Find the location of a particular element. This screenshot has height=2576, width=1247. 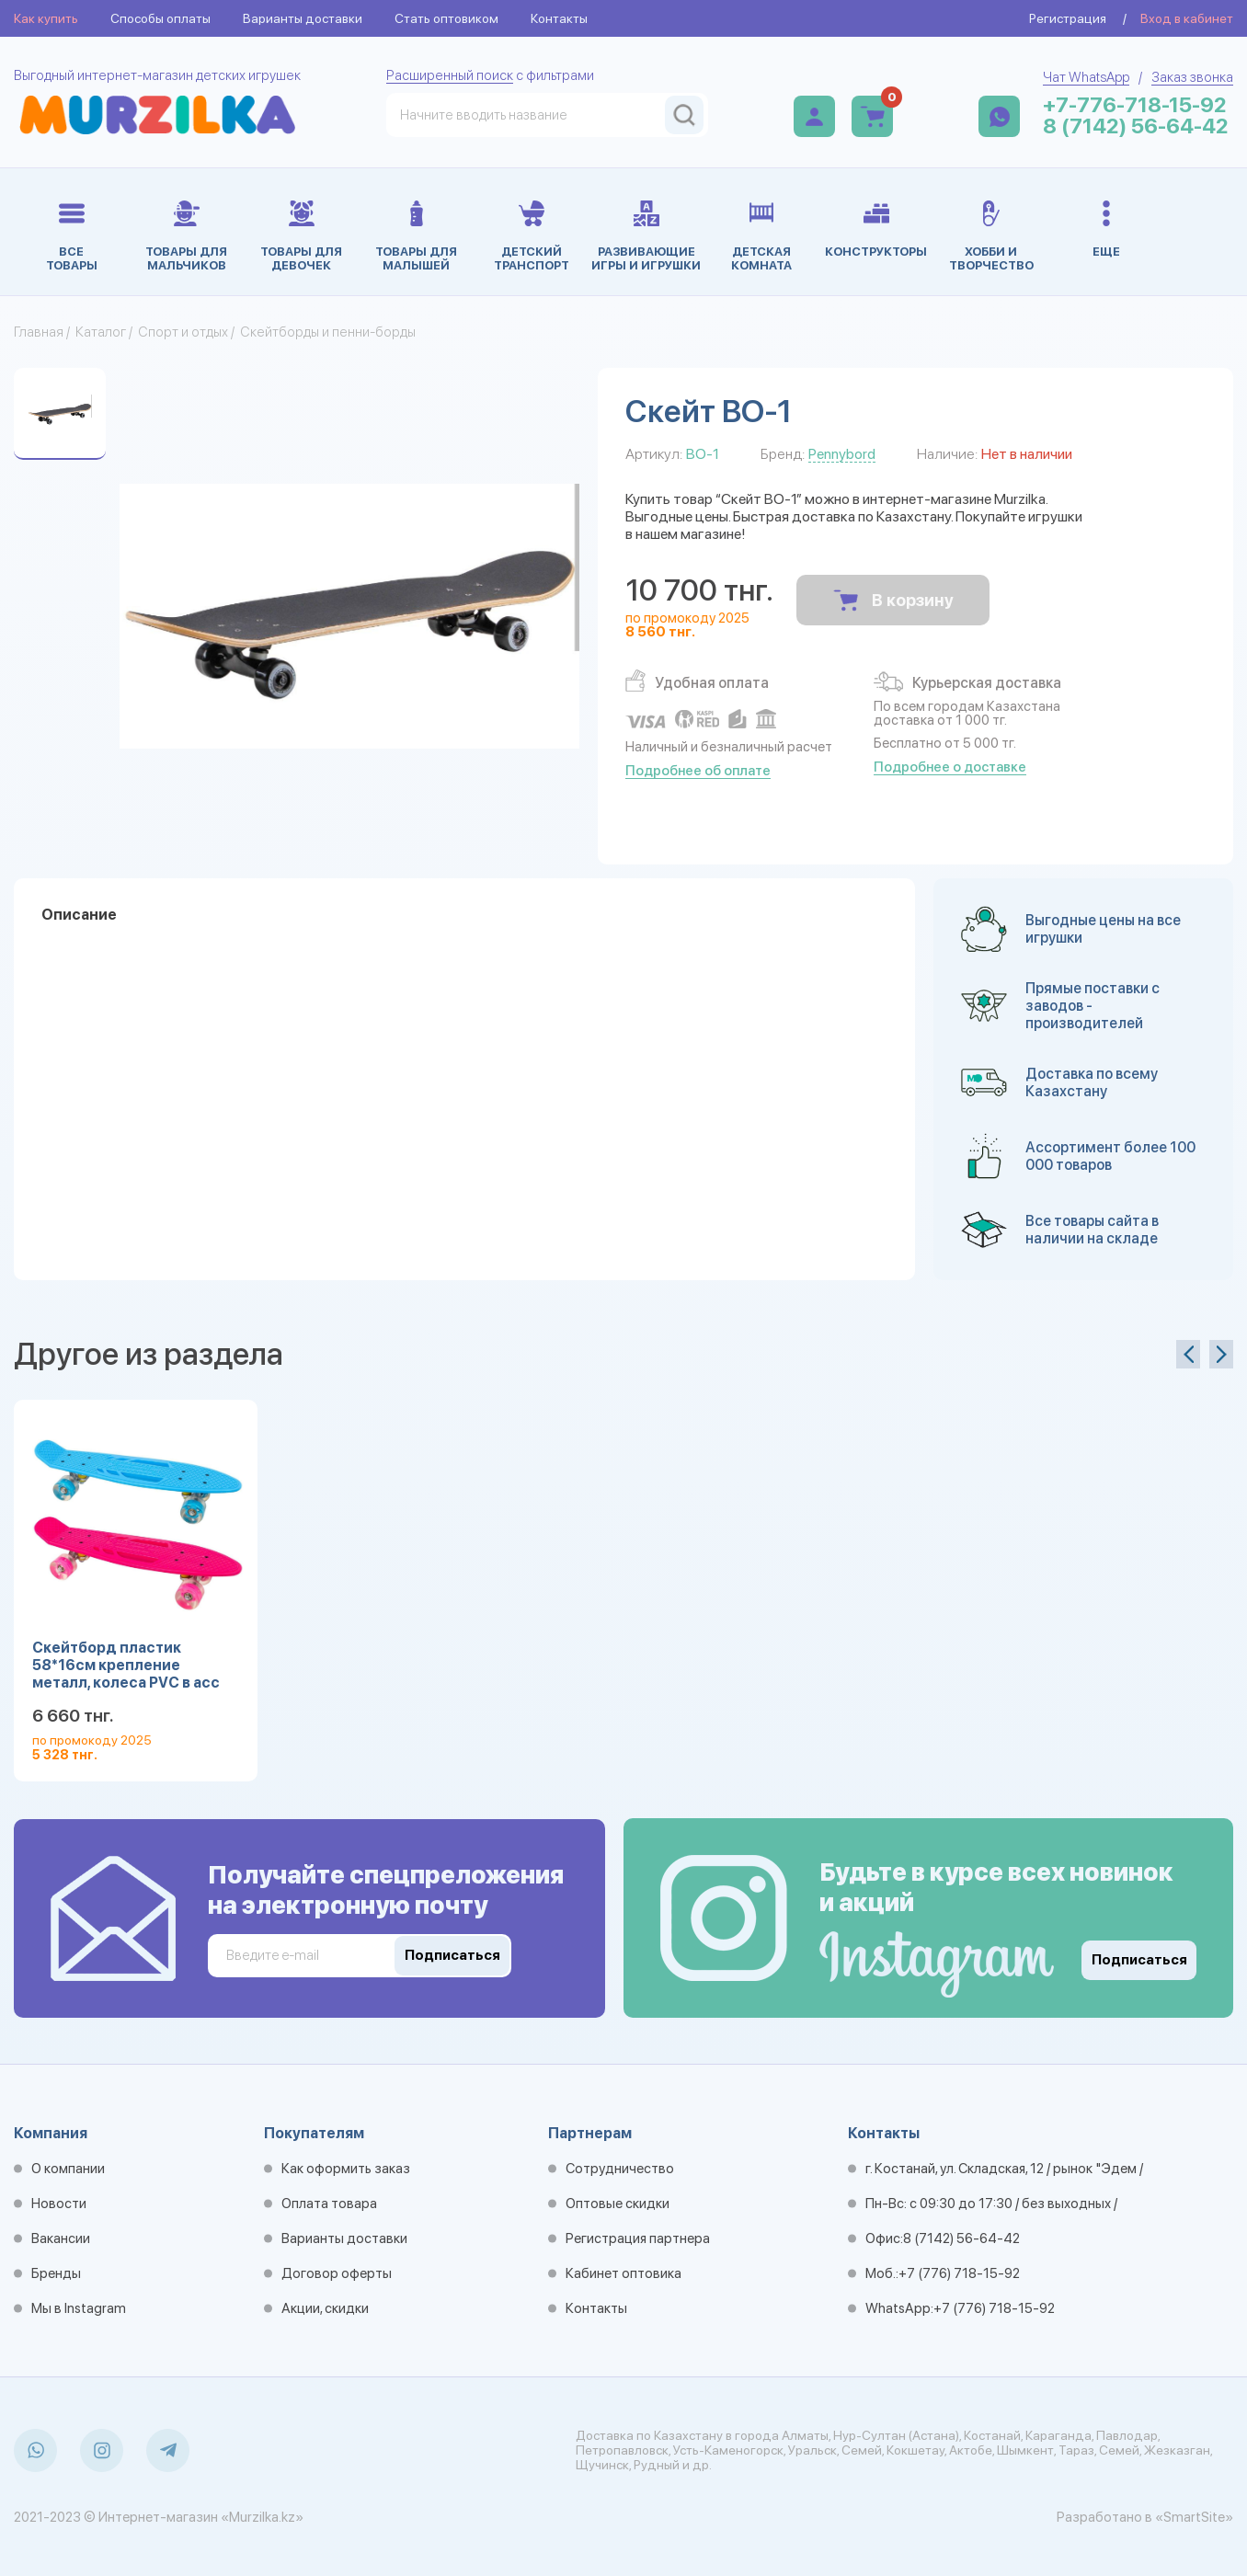

«SmartSite» is located at coordinates (1194, 2517).